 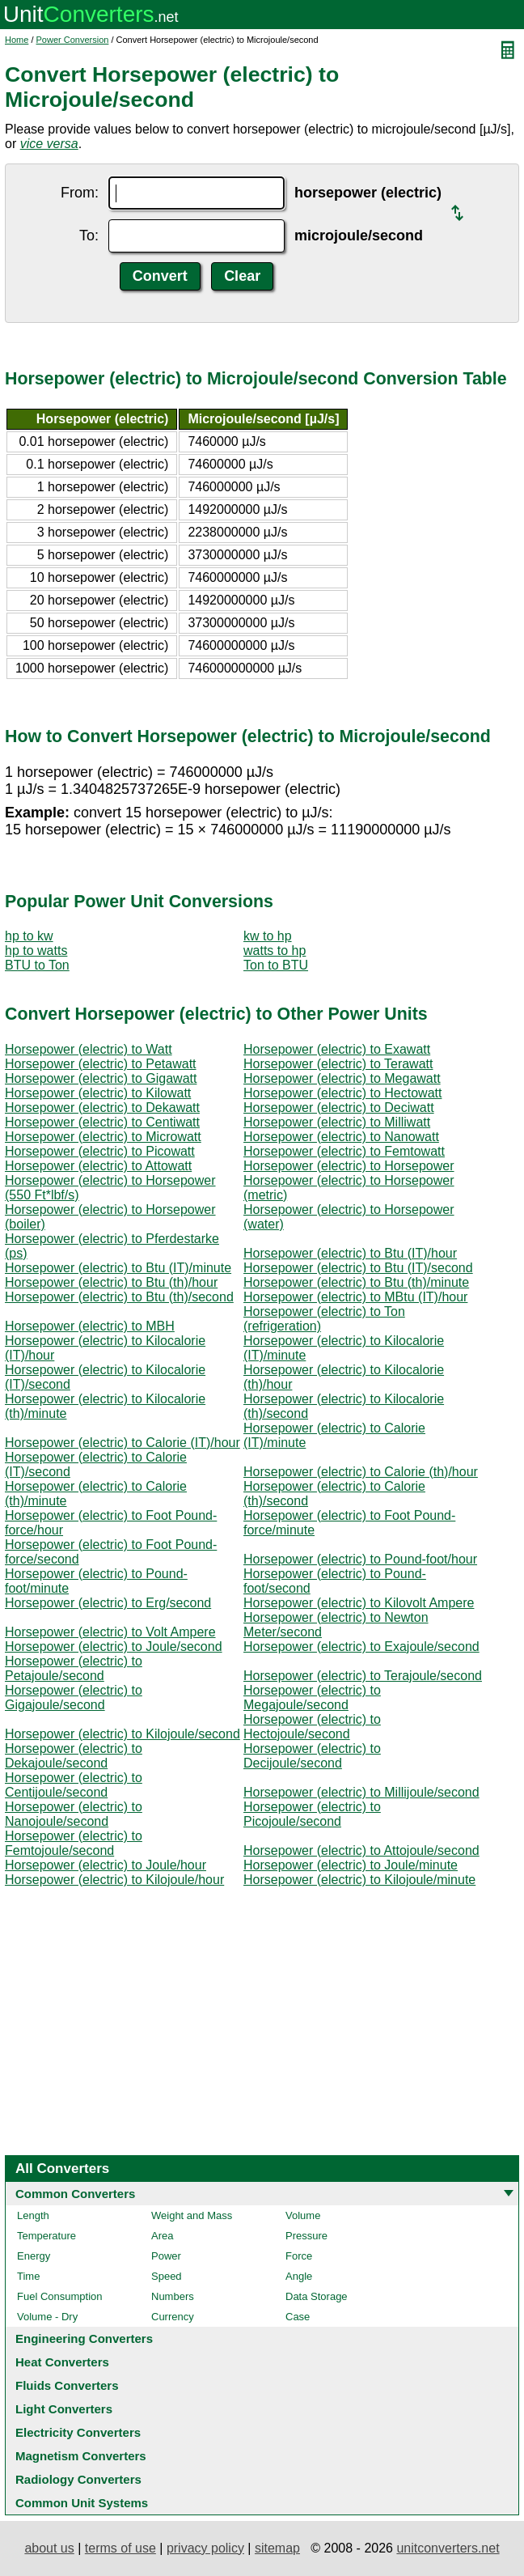 What do you see at coordinates (47, 2317) in the screenshot?
I see `Volume - Dry` at bounding box center [47, 2317].